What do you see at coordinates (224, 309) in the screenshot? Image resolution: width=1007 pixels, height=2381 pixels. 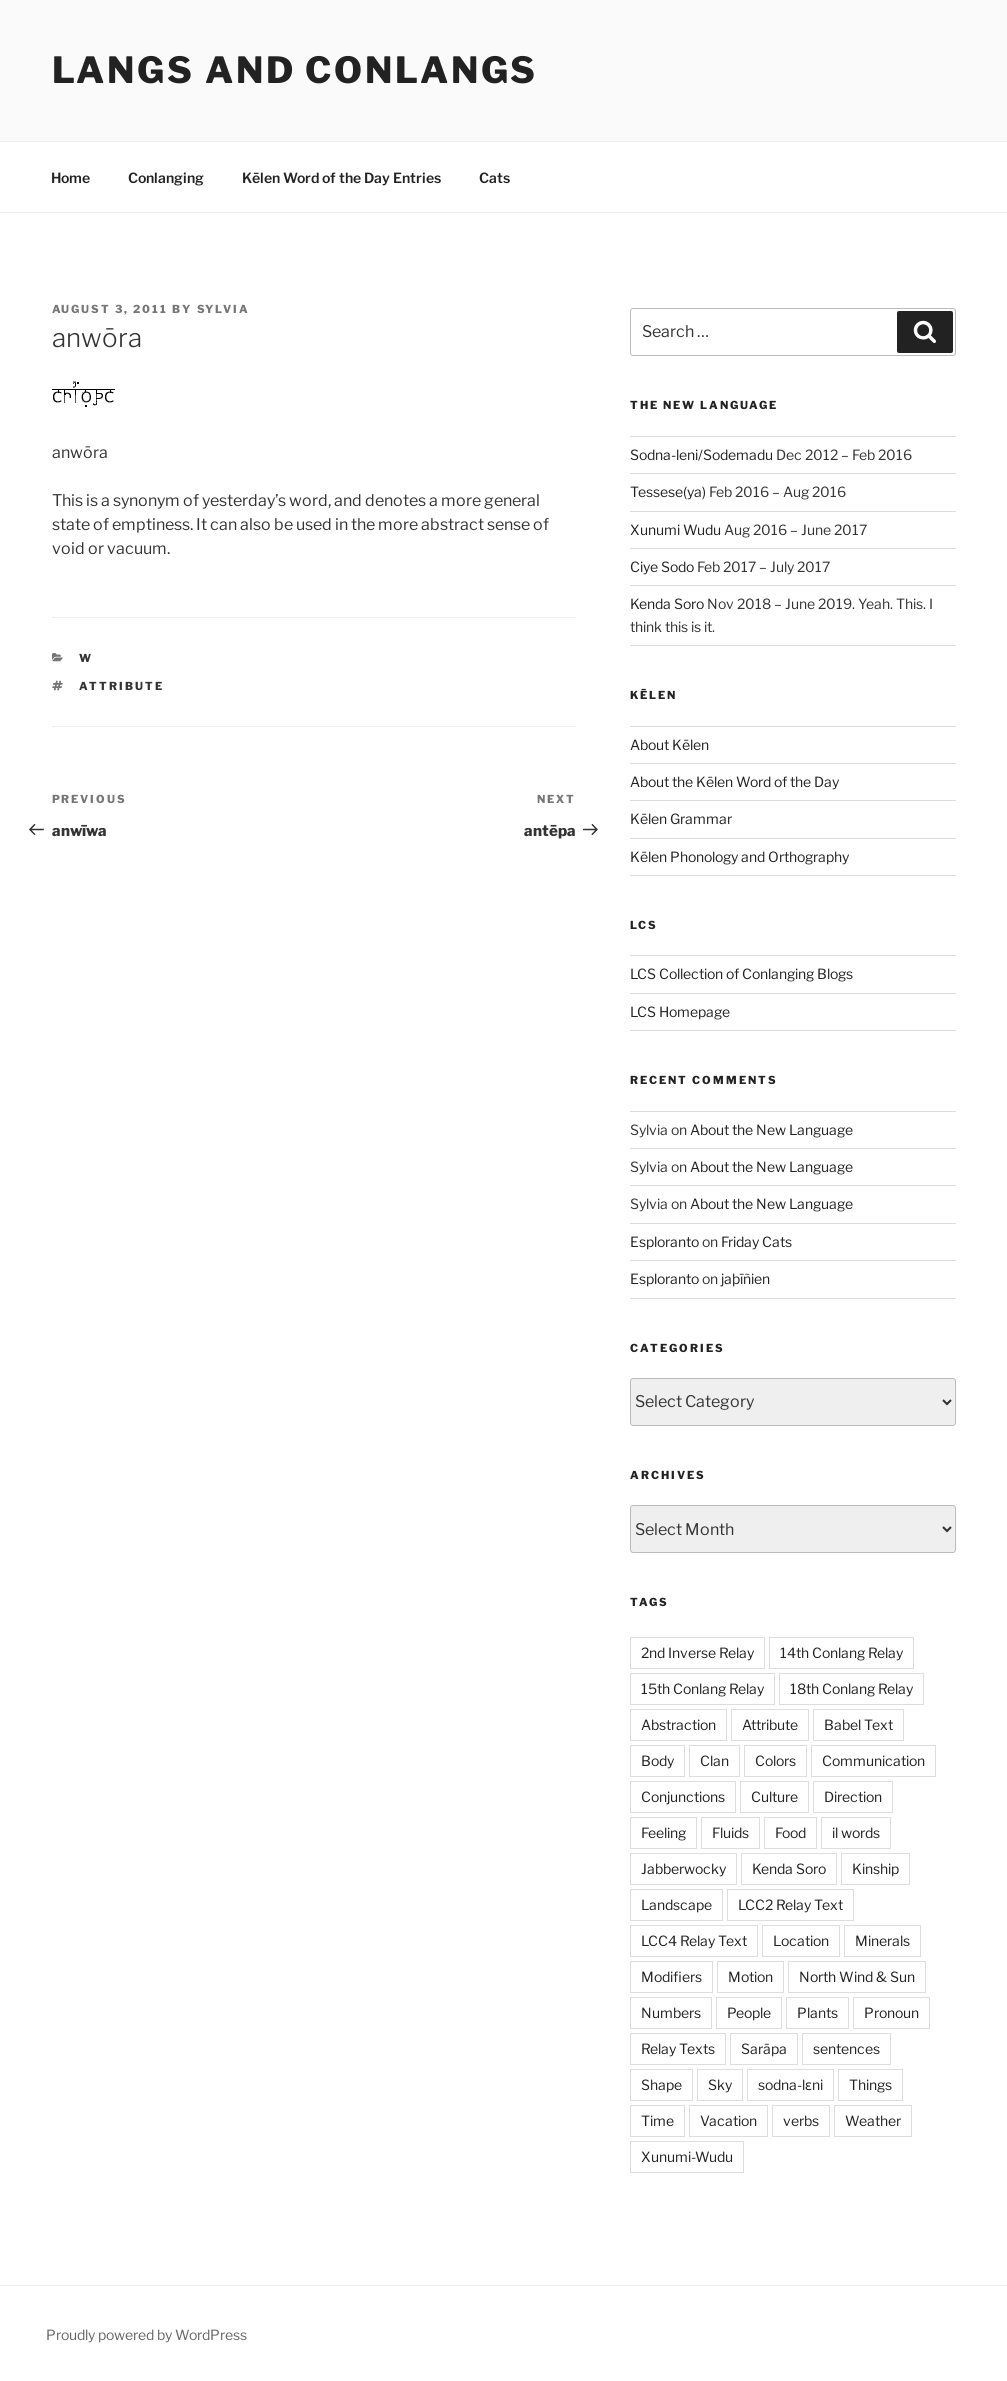 I see `Sylvia` at bounding box center [224, 309].